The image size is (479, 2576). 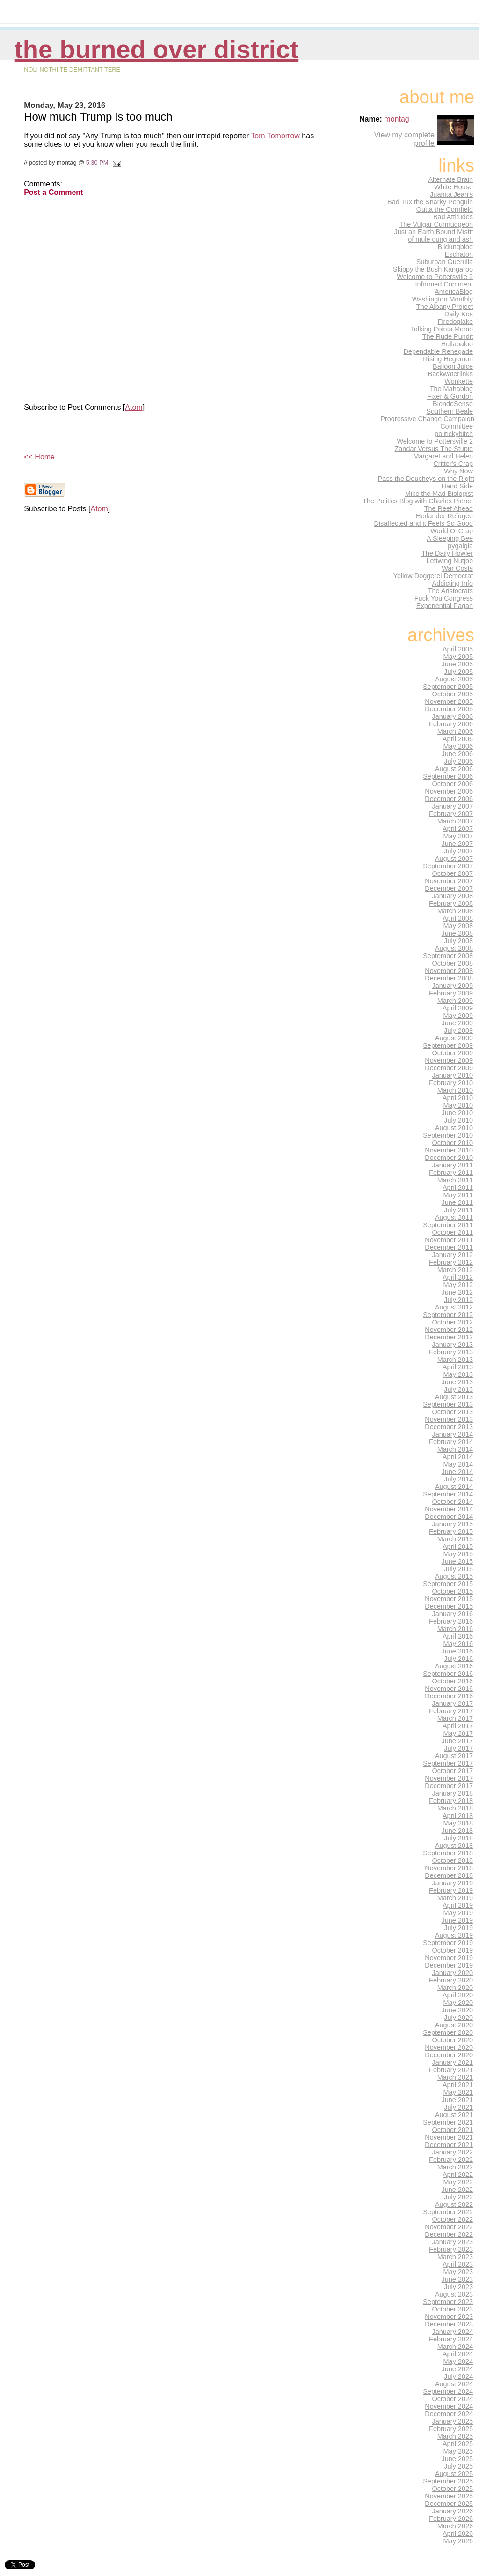 What do you see at coordinates (448, 1584) in the screenshot?
I see `September 2015` at bounding box center [448, 1584].